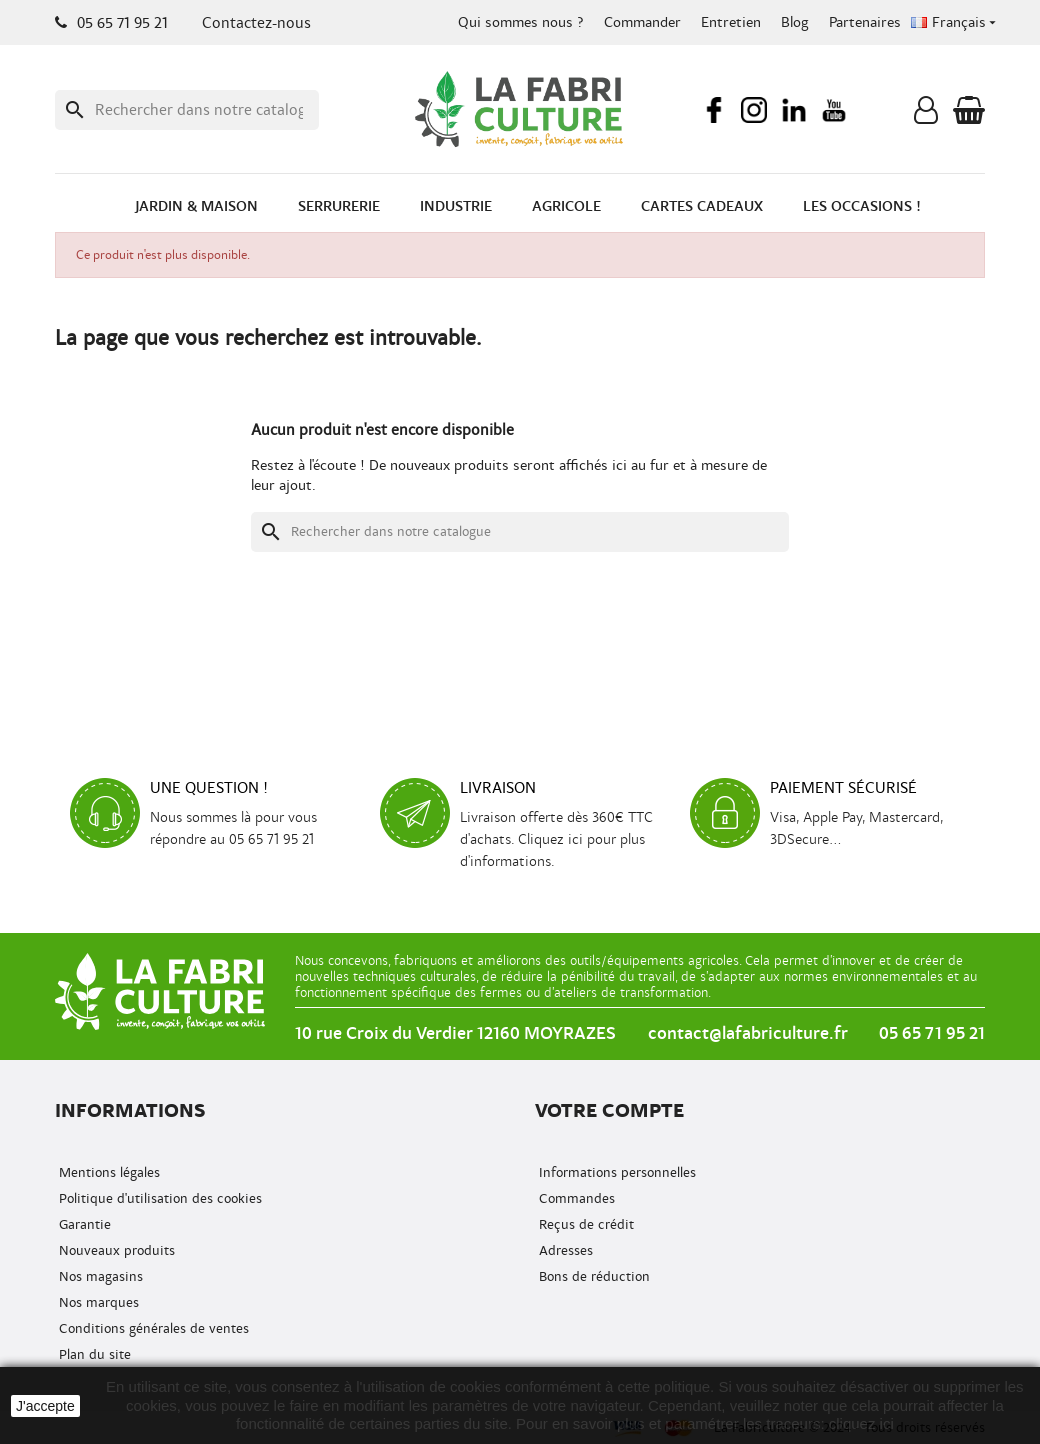 The image size is (1040, 1444). I want to click on Reçus de crédit, so click(584, 1224).